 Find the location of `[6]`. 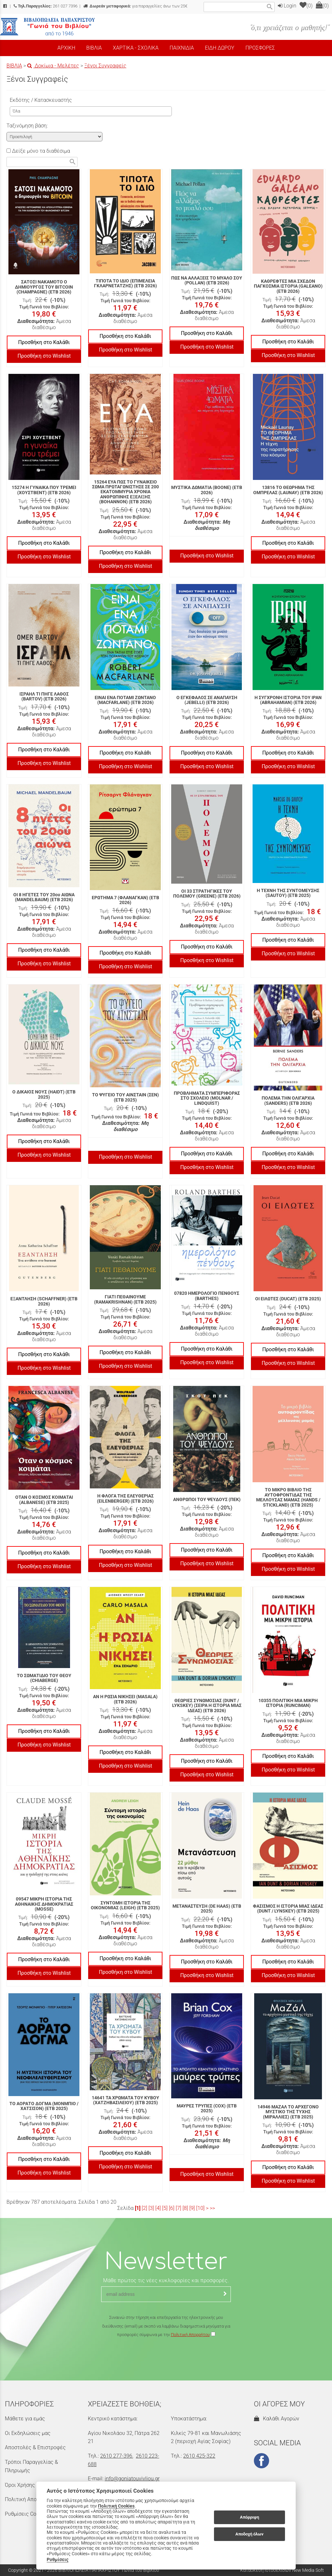

[6] is located at coordinates (171, 2208).